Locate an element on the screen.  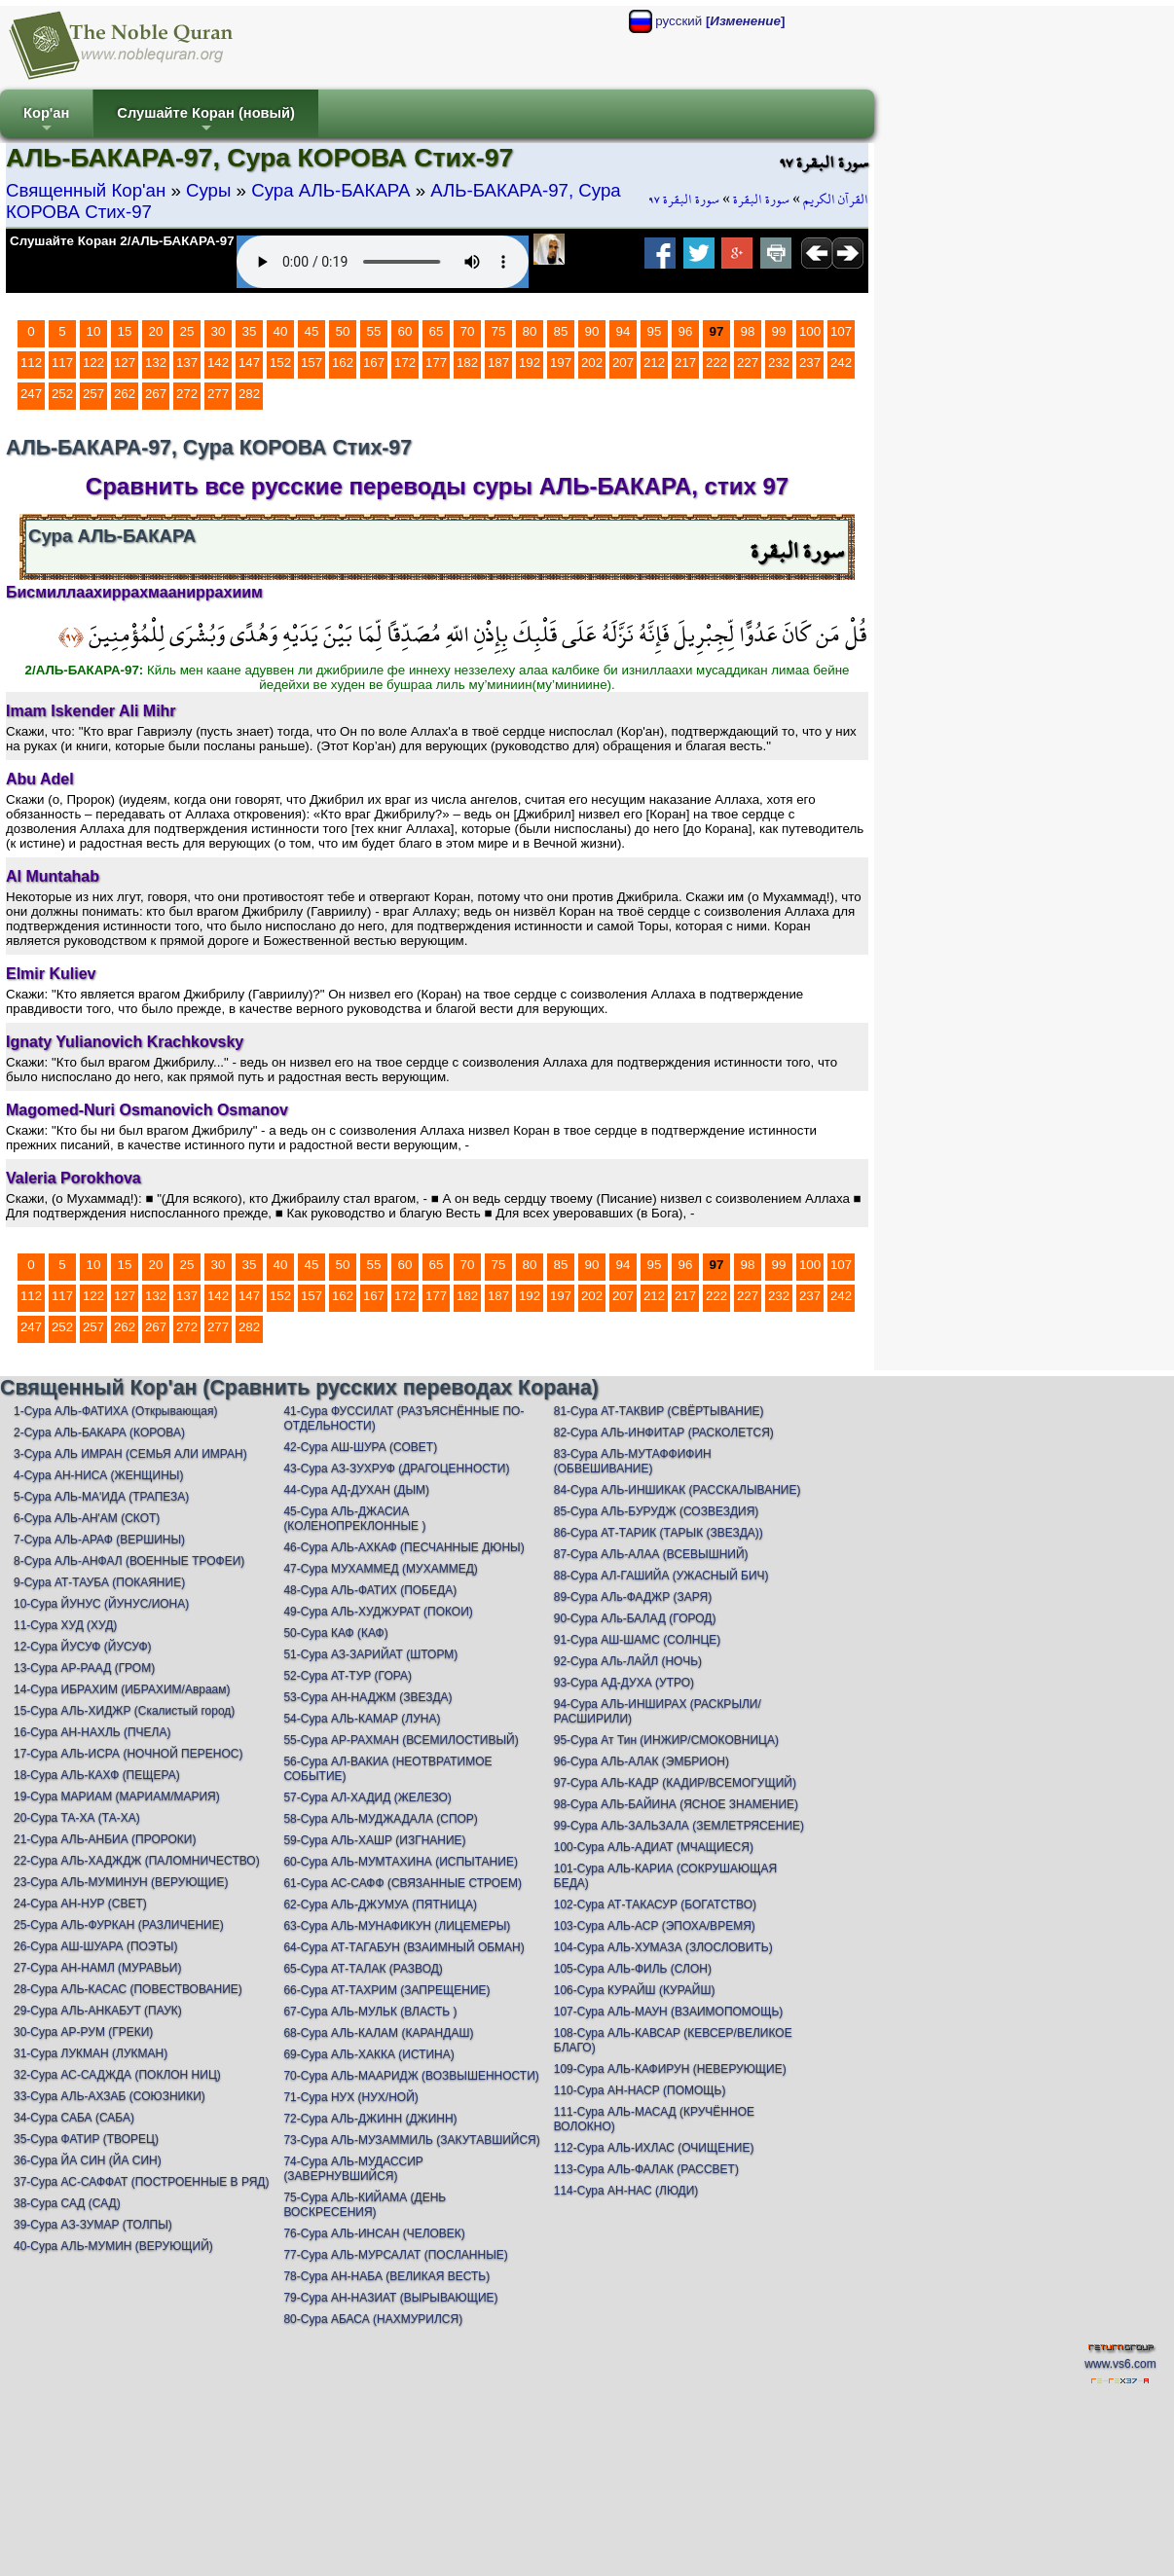
103-Сура АЛЬ-АСР (ЭПОХА/ВРЕМЯ) is located at coordinates (654, 1926).